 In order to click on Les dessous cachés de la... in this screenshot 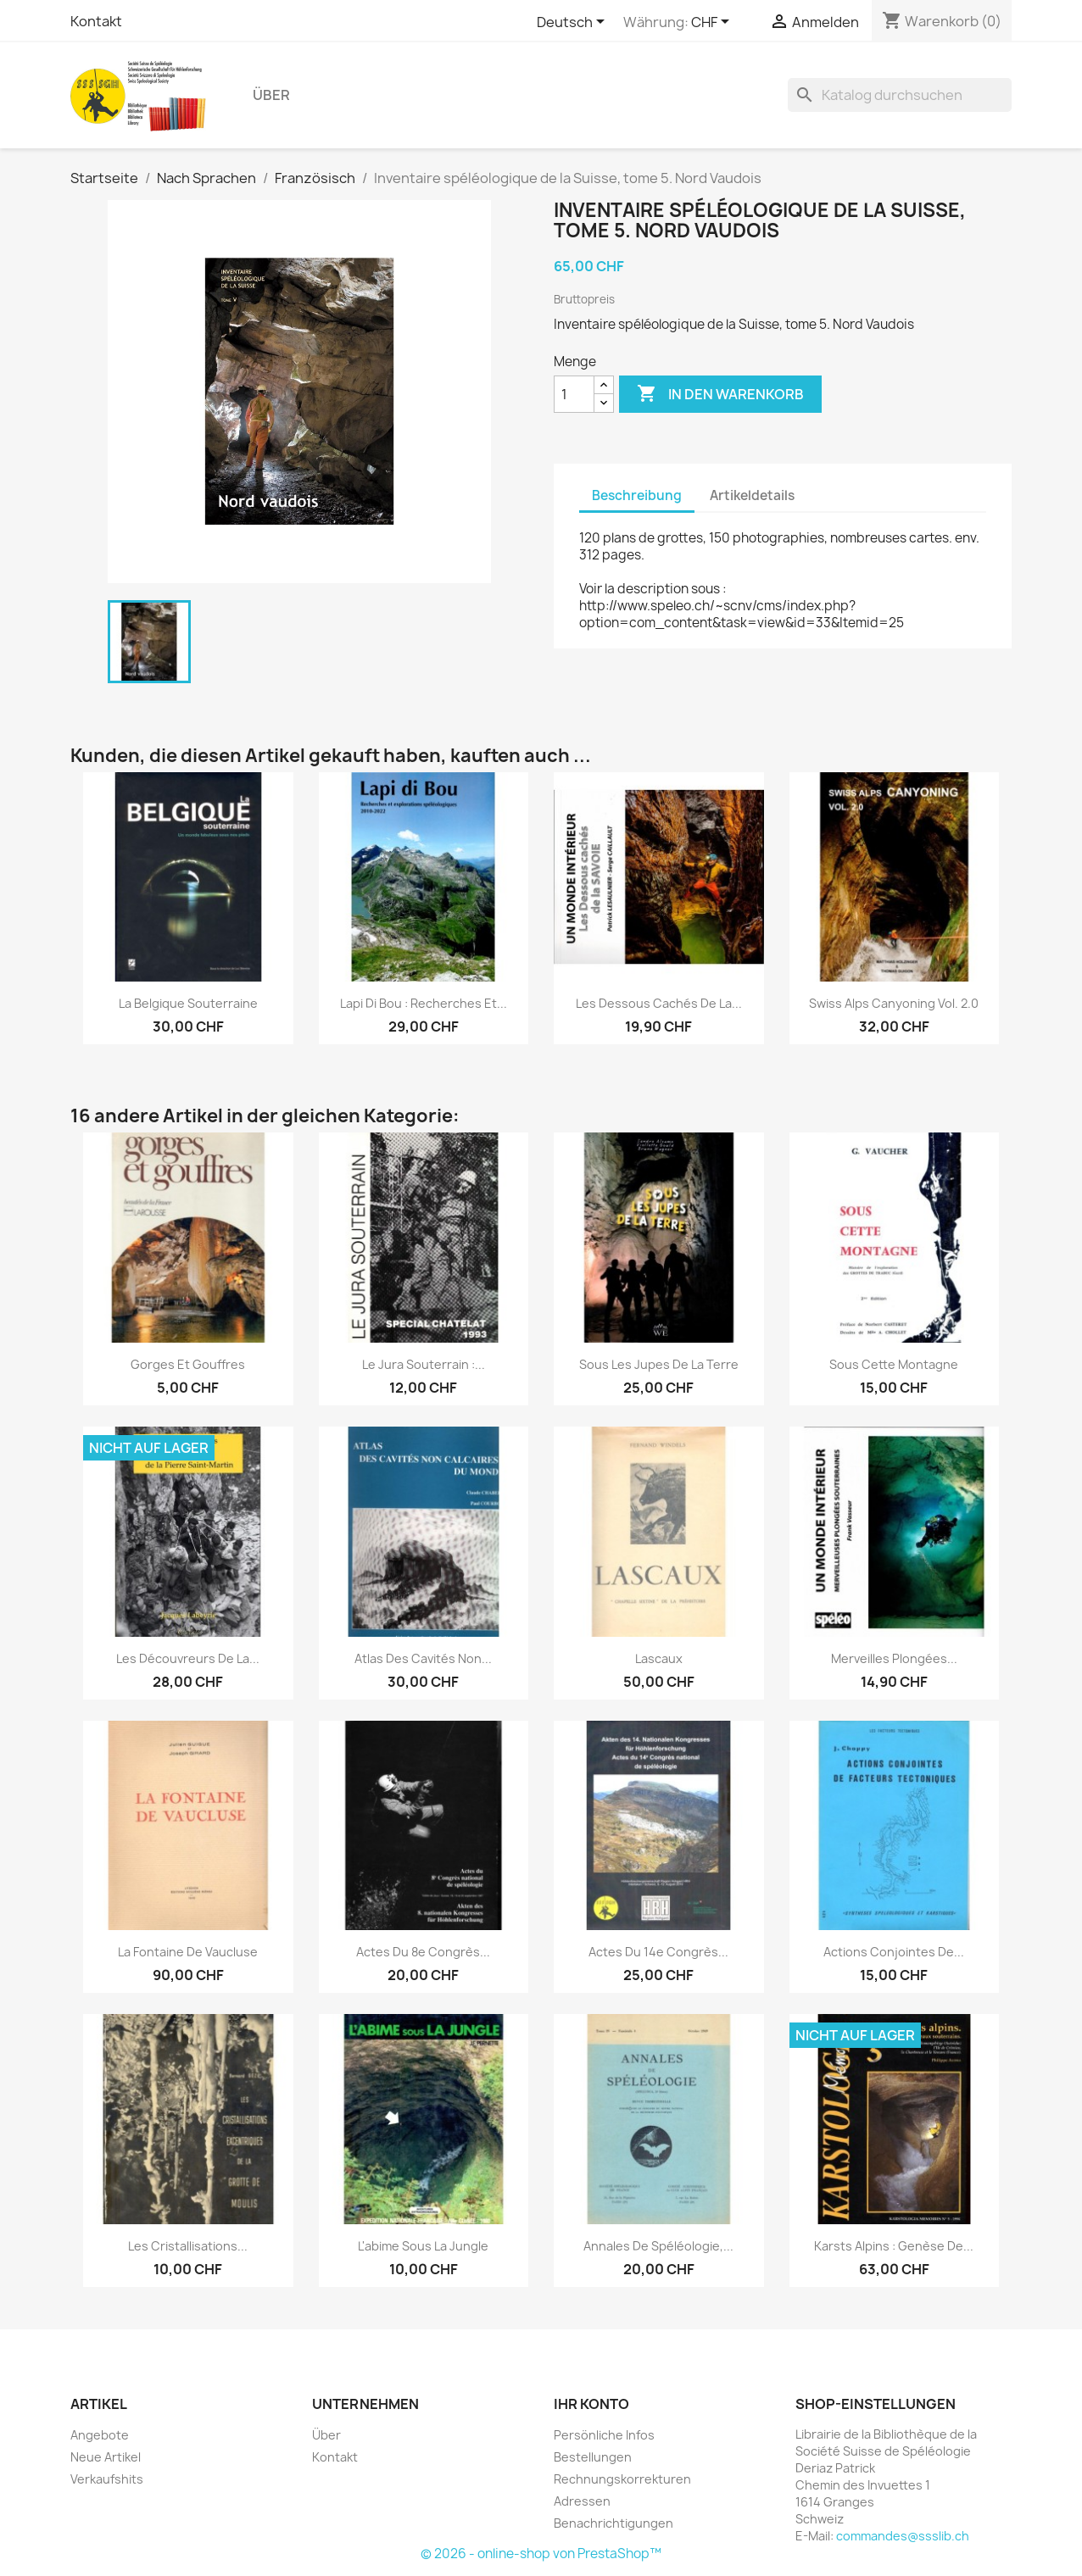, I will do `click(659, 1003)`.